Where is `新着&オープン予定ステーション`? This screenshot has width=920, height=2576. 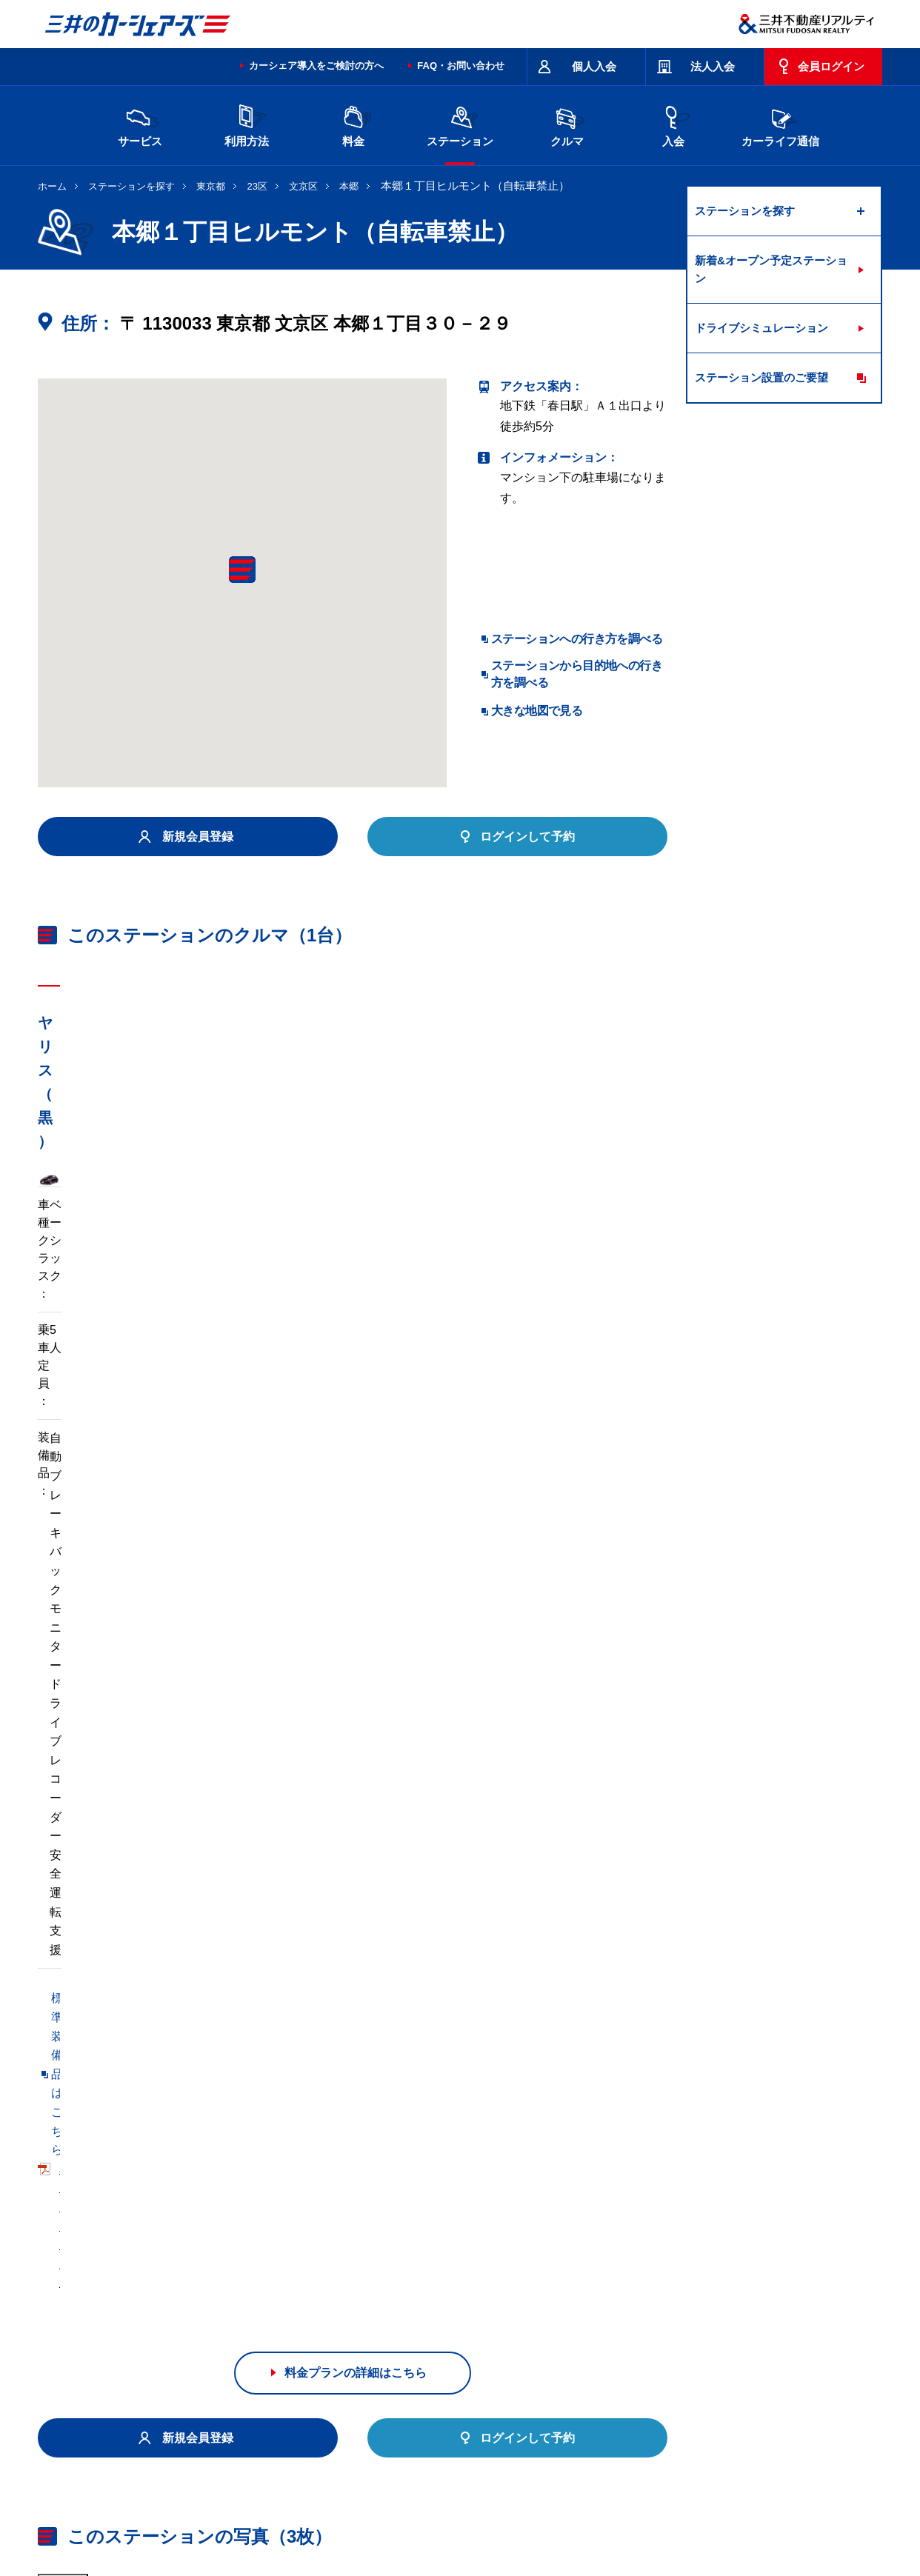
新着&オープン予定ステーション is located at coordinates (771, 269).